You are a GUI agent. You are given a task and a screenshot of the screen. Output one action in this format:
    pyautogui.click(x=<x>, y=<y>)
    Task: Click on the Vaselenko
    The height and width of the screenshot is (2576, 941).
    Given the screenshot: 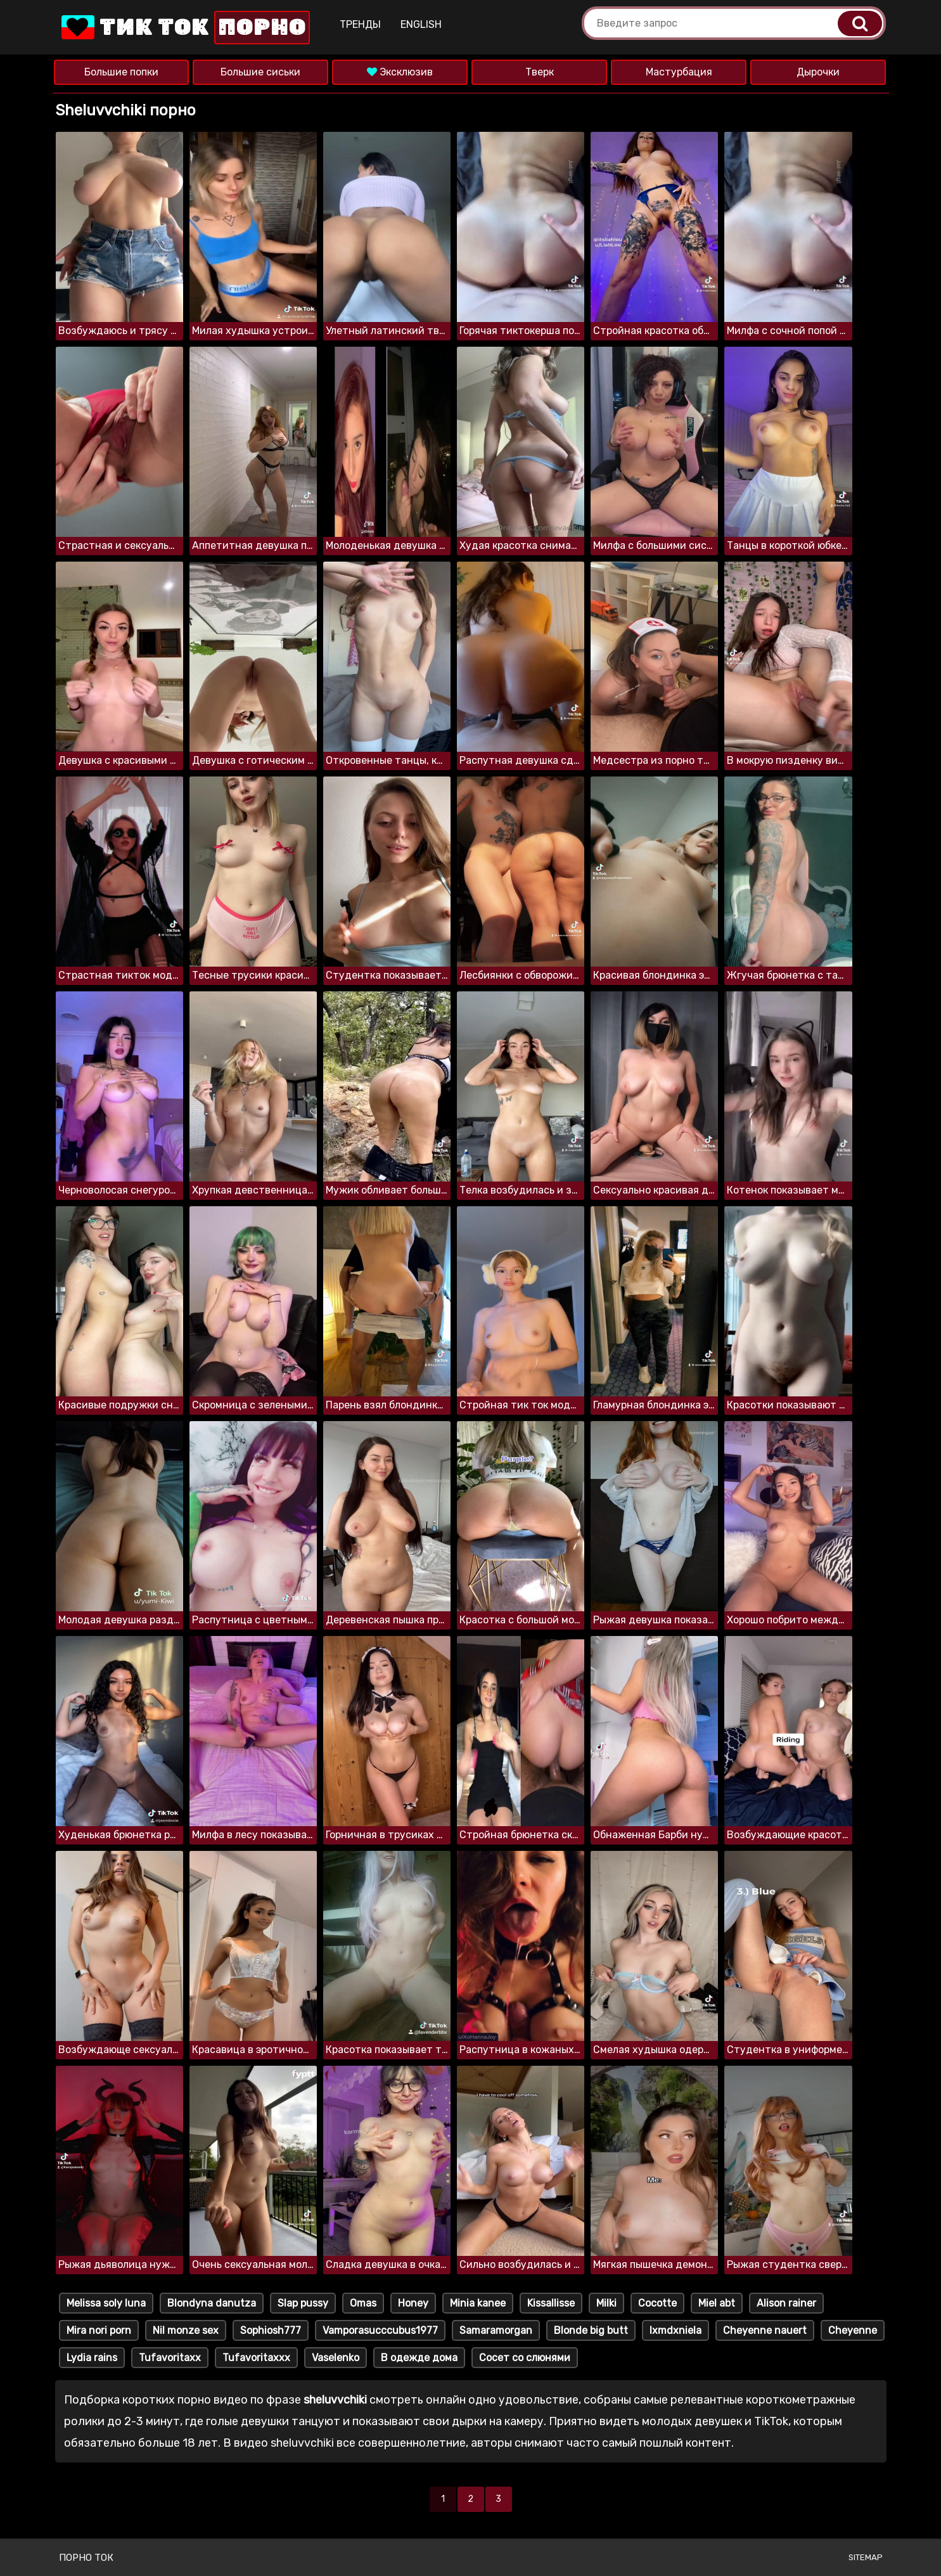 What is the action you would take?
    pyautogui.click(x=335, y=2358)
    